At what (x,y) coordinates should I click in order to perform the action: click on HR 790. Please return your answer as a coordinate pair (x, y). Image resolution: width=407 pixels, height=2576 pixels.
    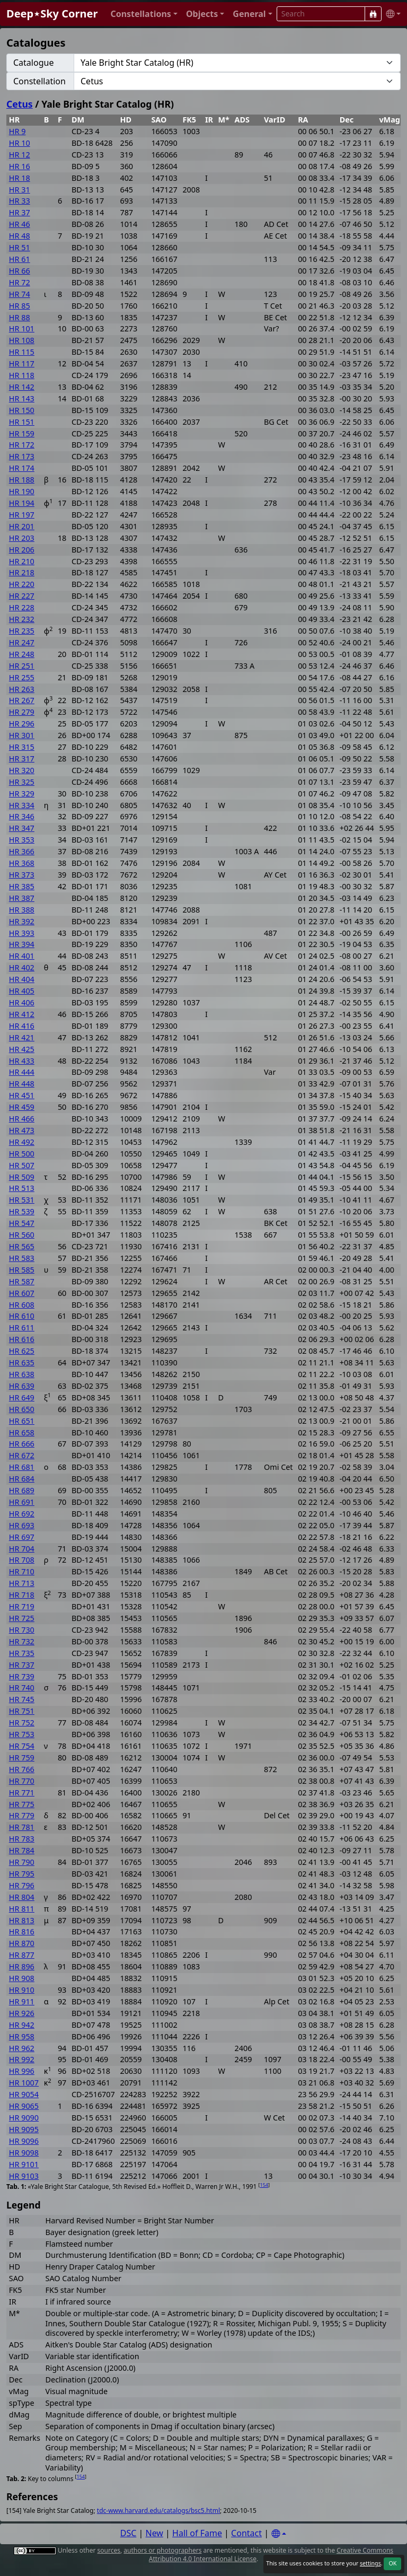
    Looking at the image, I should click on (21, 1862).